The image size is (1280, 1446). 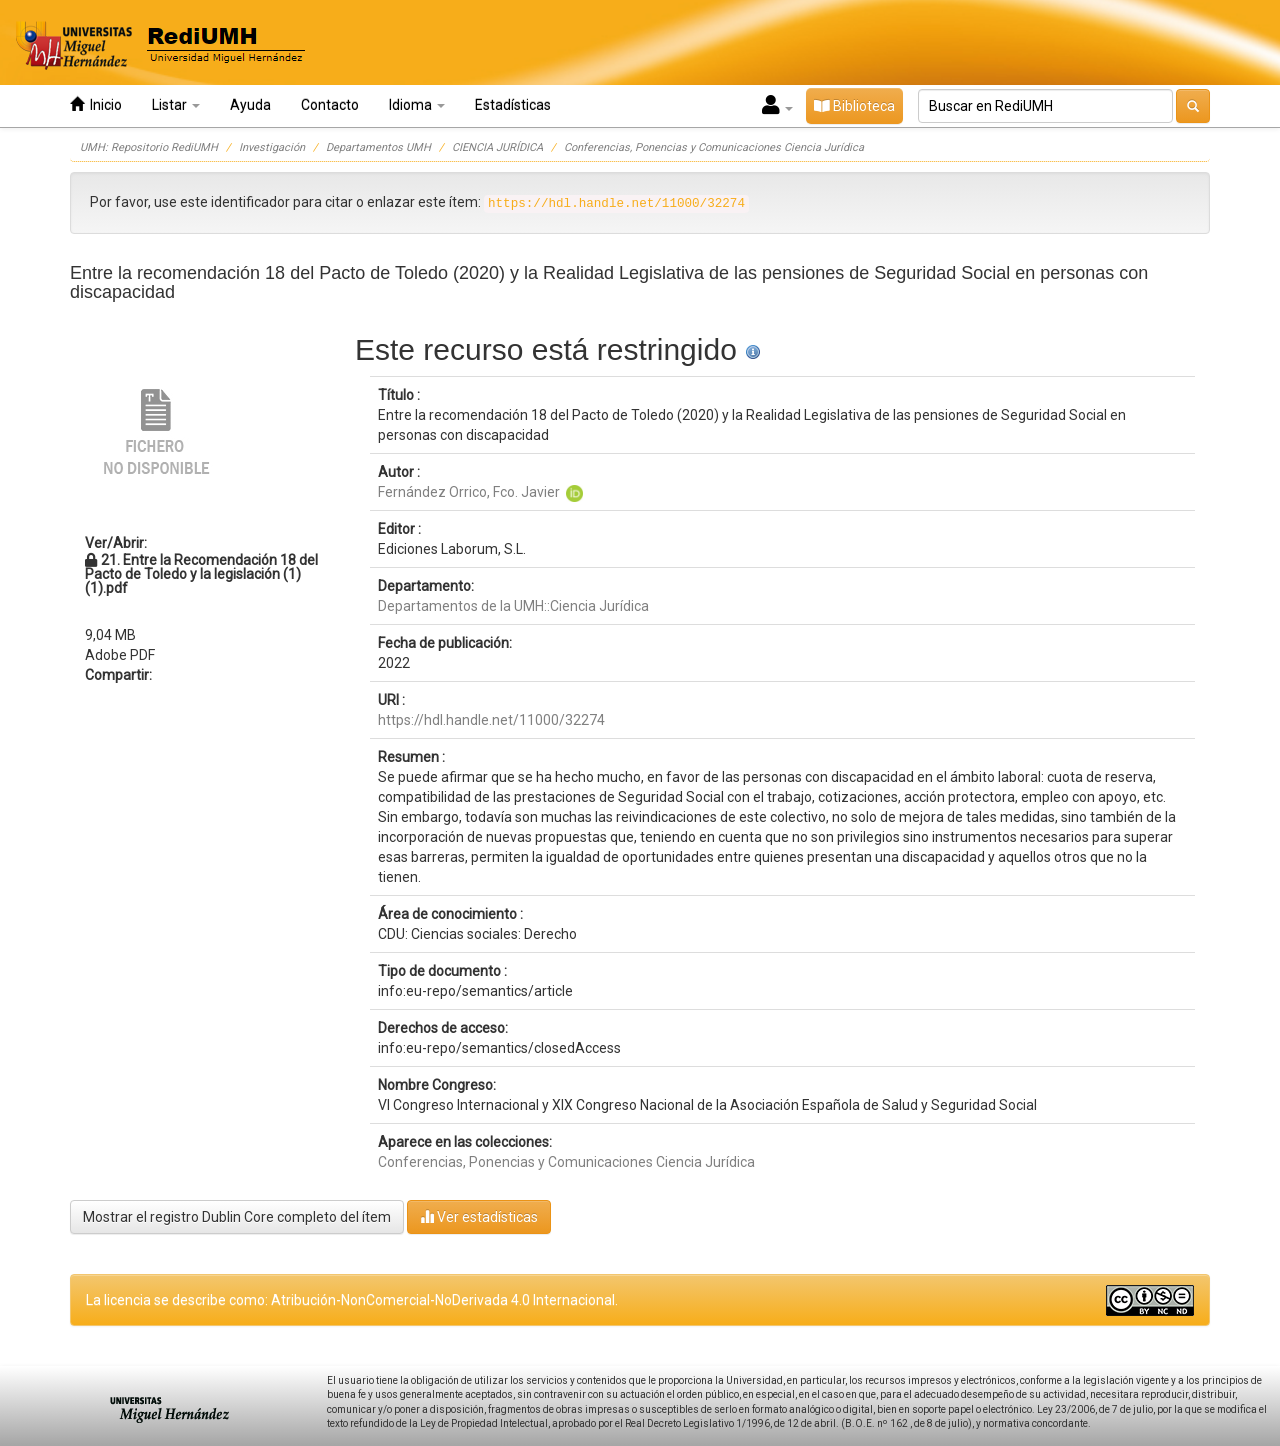 I want to click on Conferencias, Ponencias y Comunicaciones Ciencia Jurídica, so click(x=714, y=147).